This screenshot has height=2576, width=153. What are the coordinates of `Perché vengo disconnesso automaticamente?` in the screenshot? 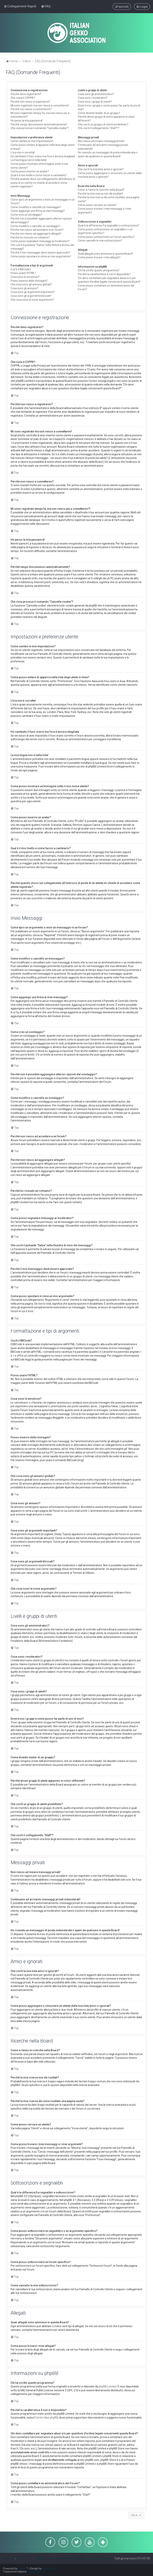 It's located at (39, 124).